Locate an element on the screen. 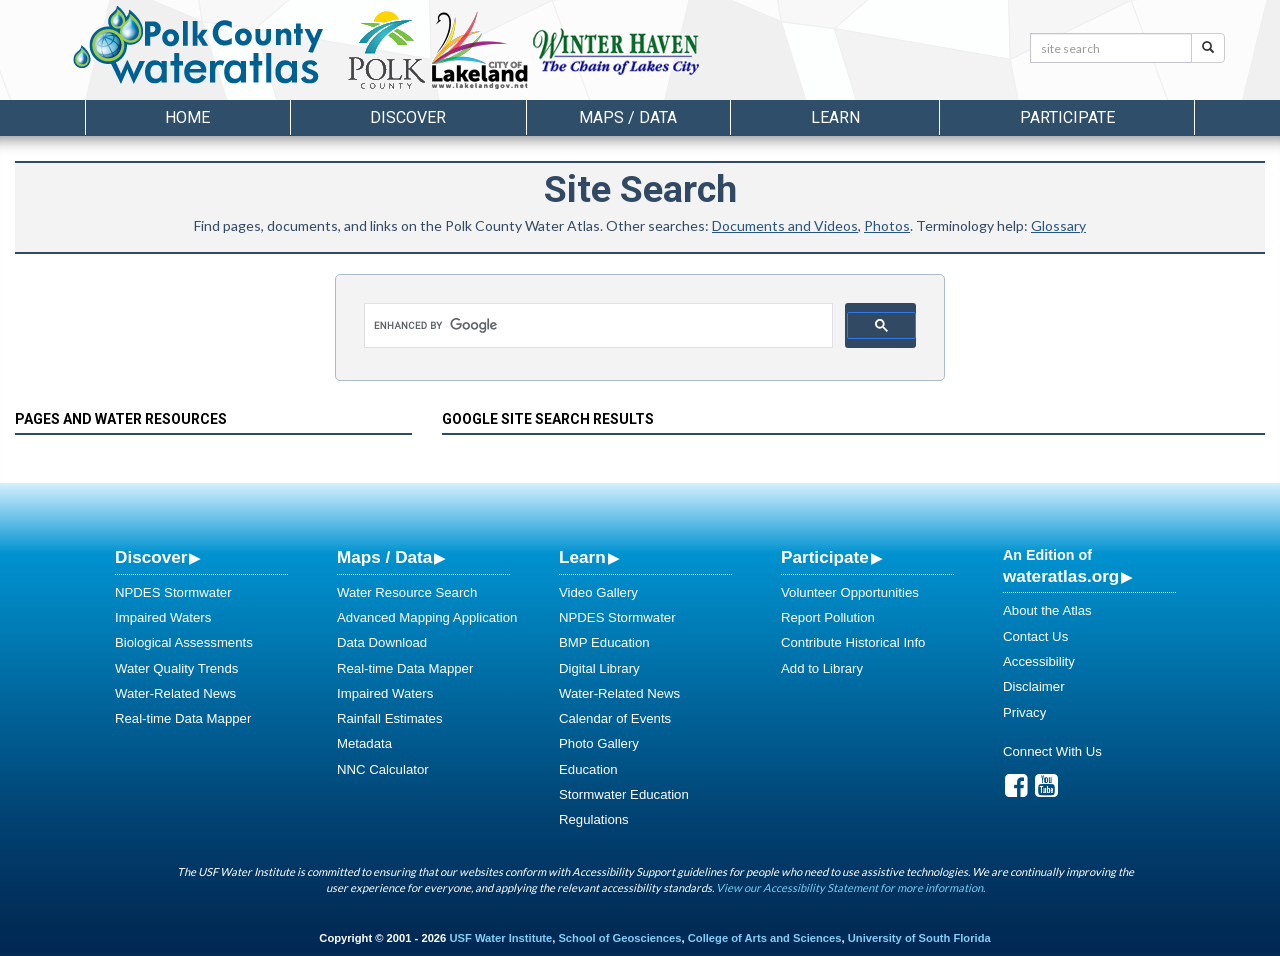 This screenshot has height=956, width=1280. Photo Gallery is located at coordinates (599, 743).